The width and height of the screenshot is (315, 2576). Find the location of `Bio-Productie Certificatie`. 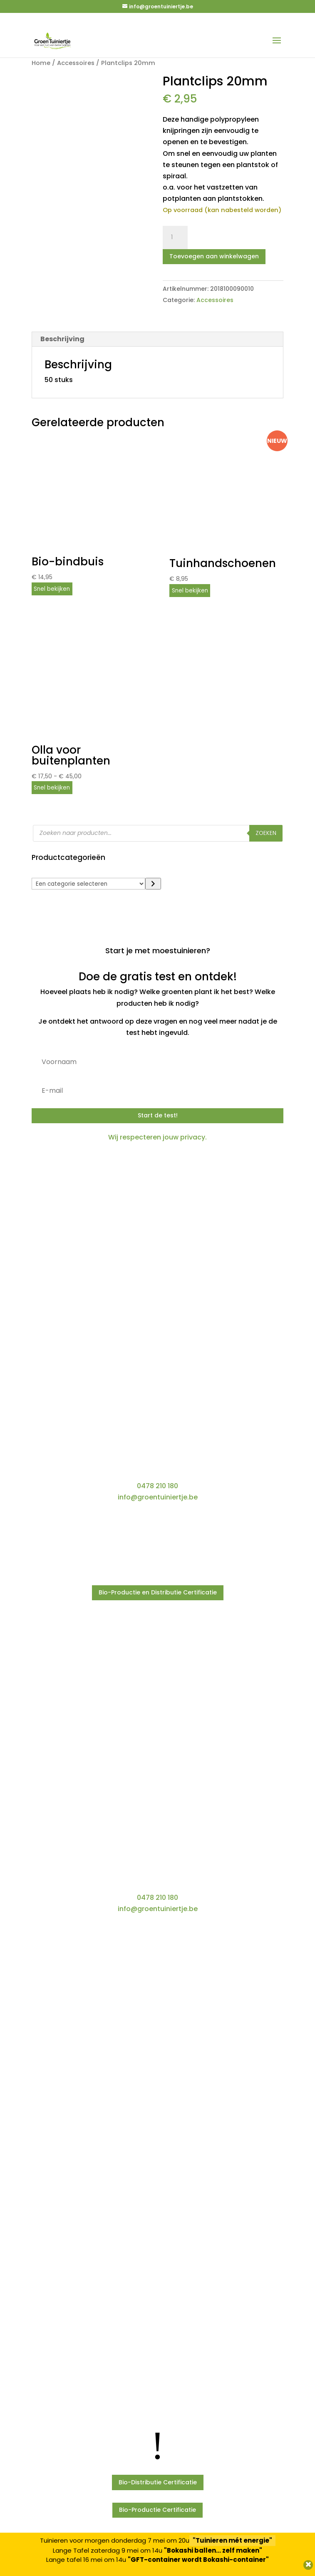

Bio-Productie Certificatie is located at coordinates (157, 2510).